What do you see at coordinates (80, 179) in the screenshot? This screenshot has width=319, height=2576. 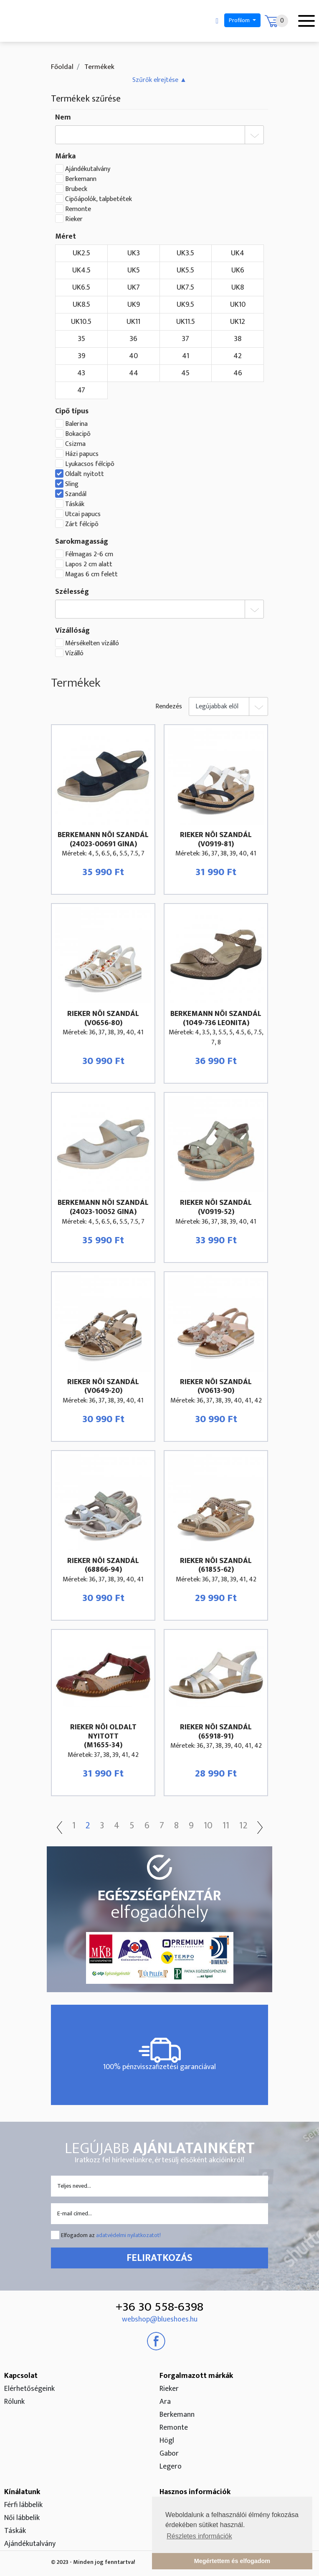 I see `Berkemann` at bounding box center [80, 179].